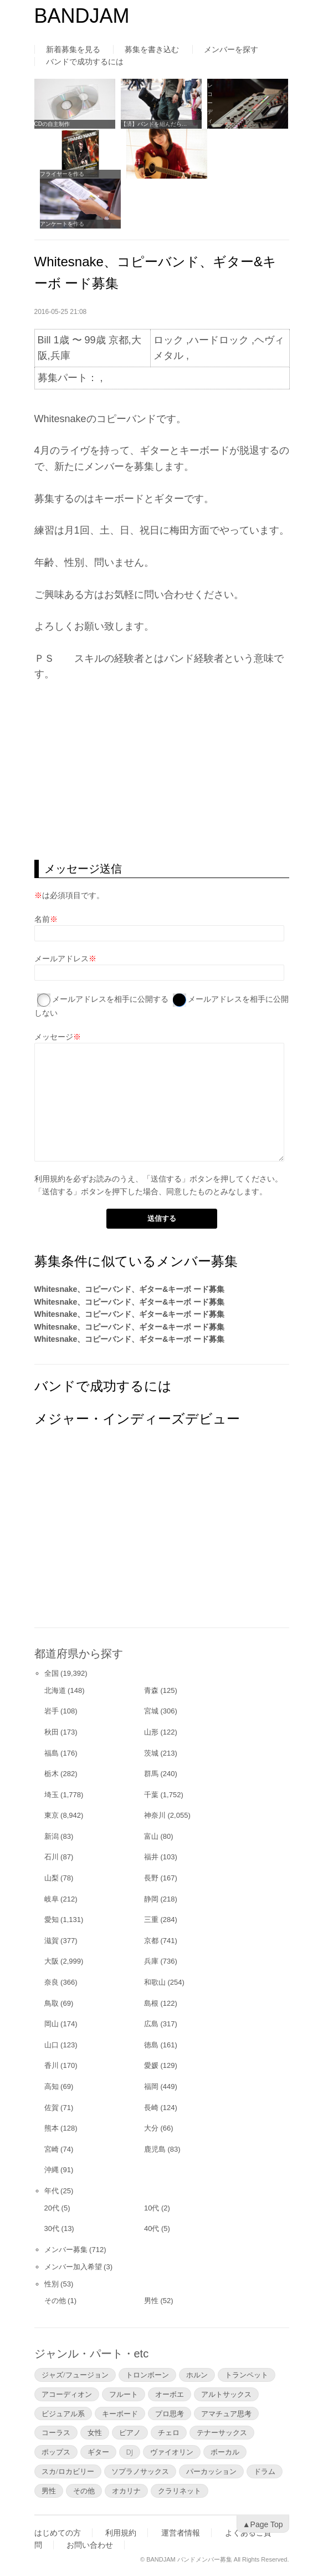 The width and height of the screenshot is (323, 2576). Describe the element at coordinates (151, 1732) in the screenshot. I see `山形` at that location.